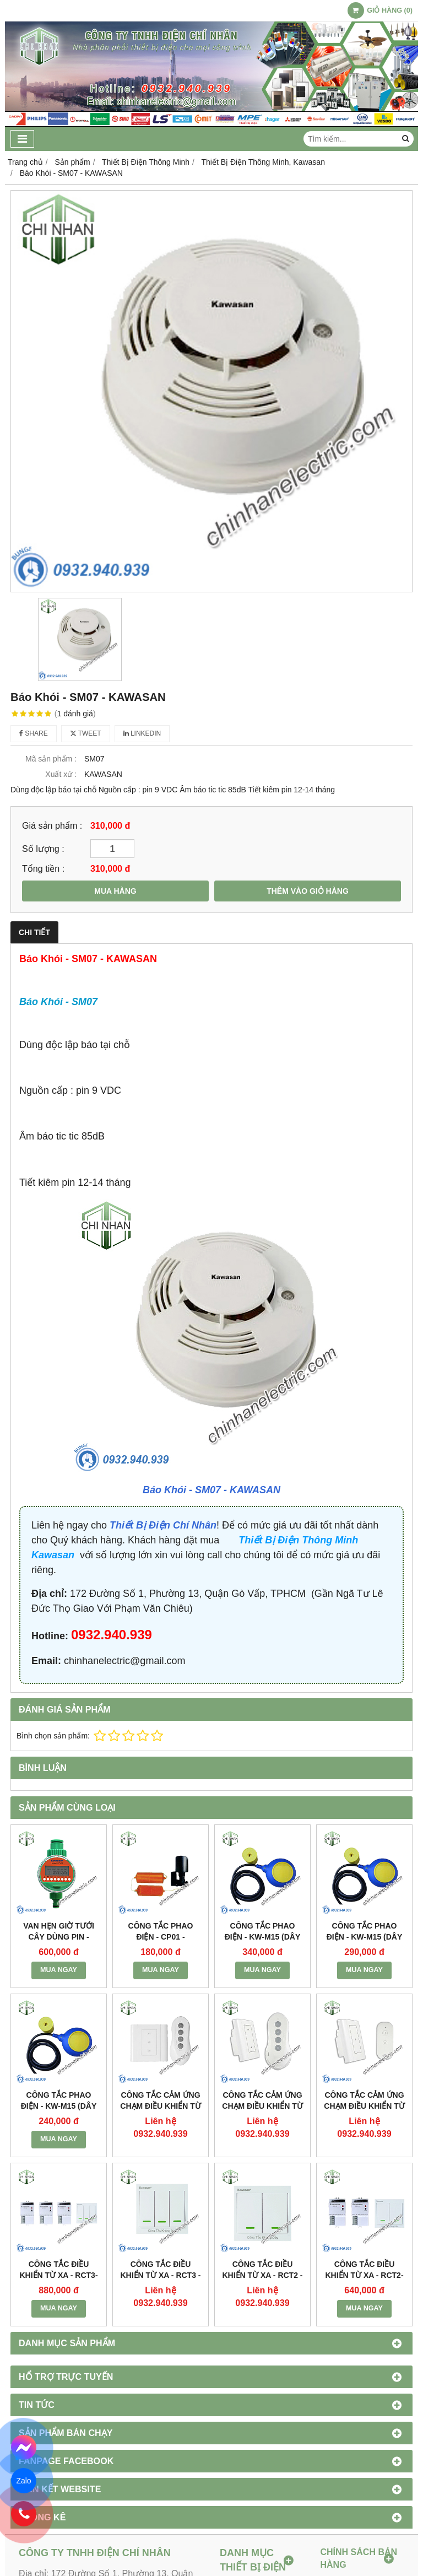 The height and width of the screenshot is (2576, 423). Describe the element at coordinates (33, 733) in the screenshot. I see `Share` at that location.